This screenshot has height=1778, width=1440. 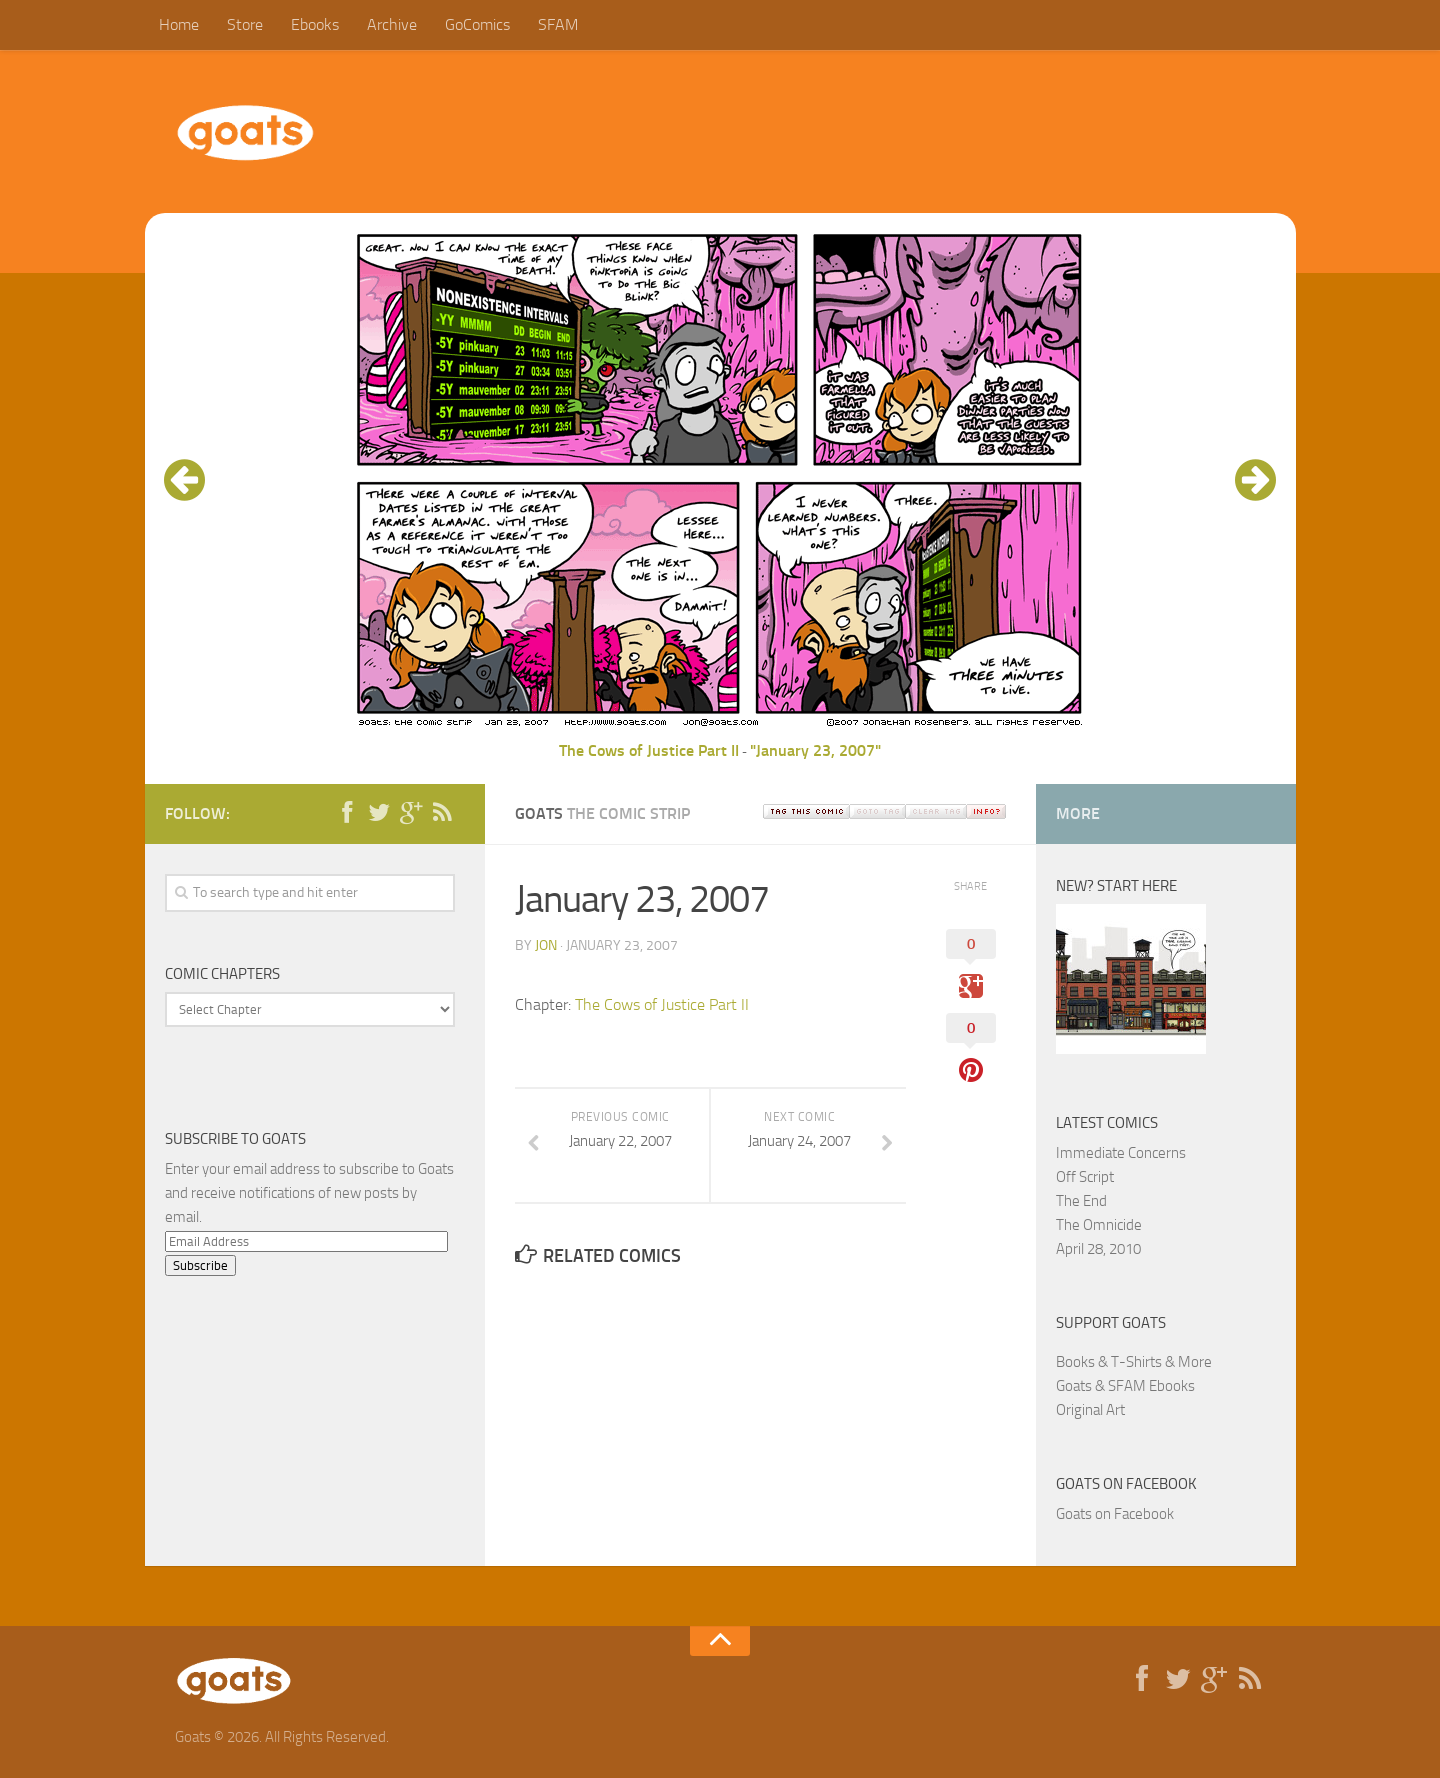 I want to click on Original Art, so click(x=1090, y=1410).